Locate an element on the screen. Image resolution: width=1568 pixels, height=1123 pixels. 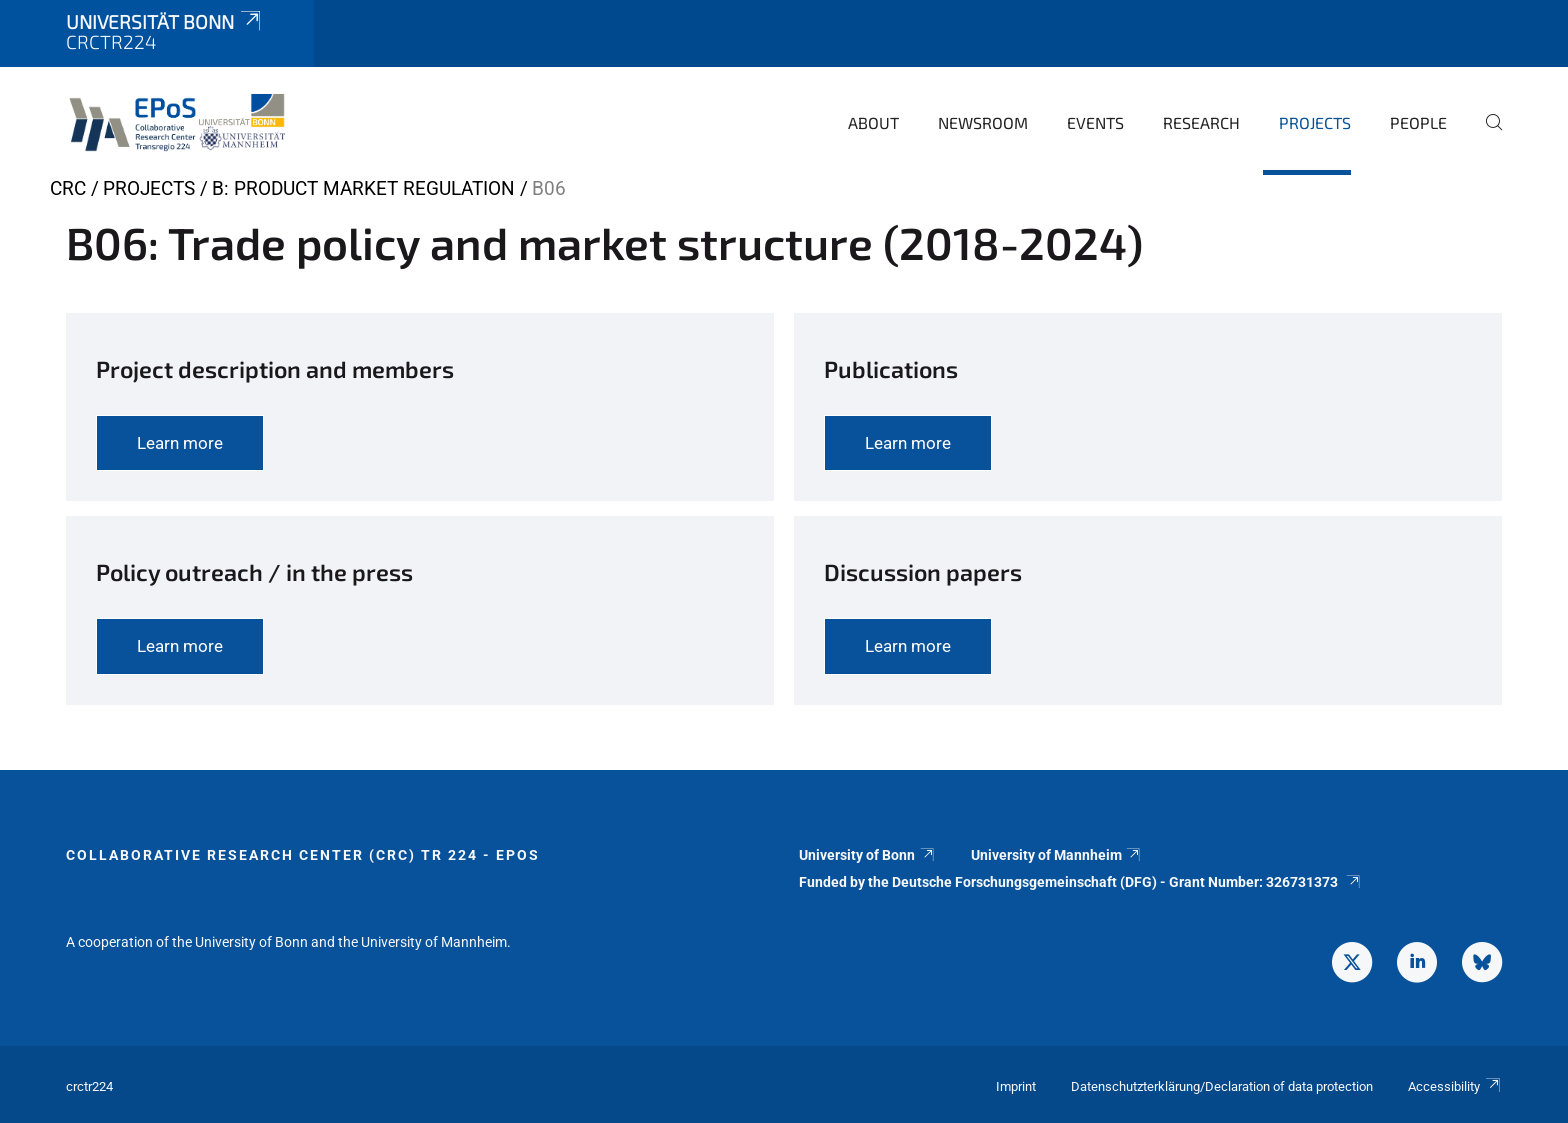
Universität Bonn is located at coordinates (165, 21).